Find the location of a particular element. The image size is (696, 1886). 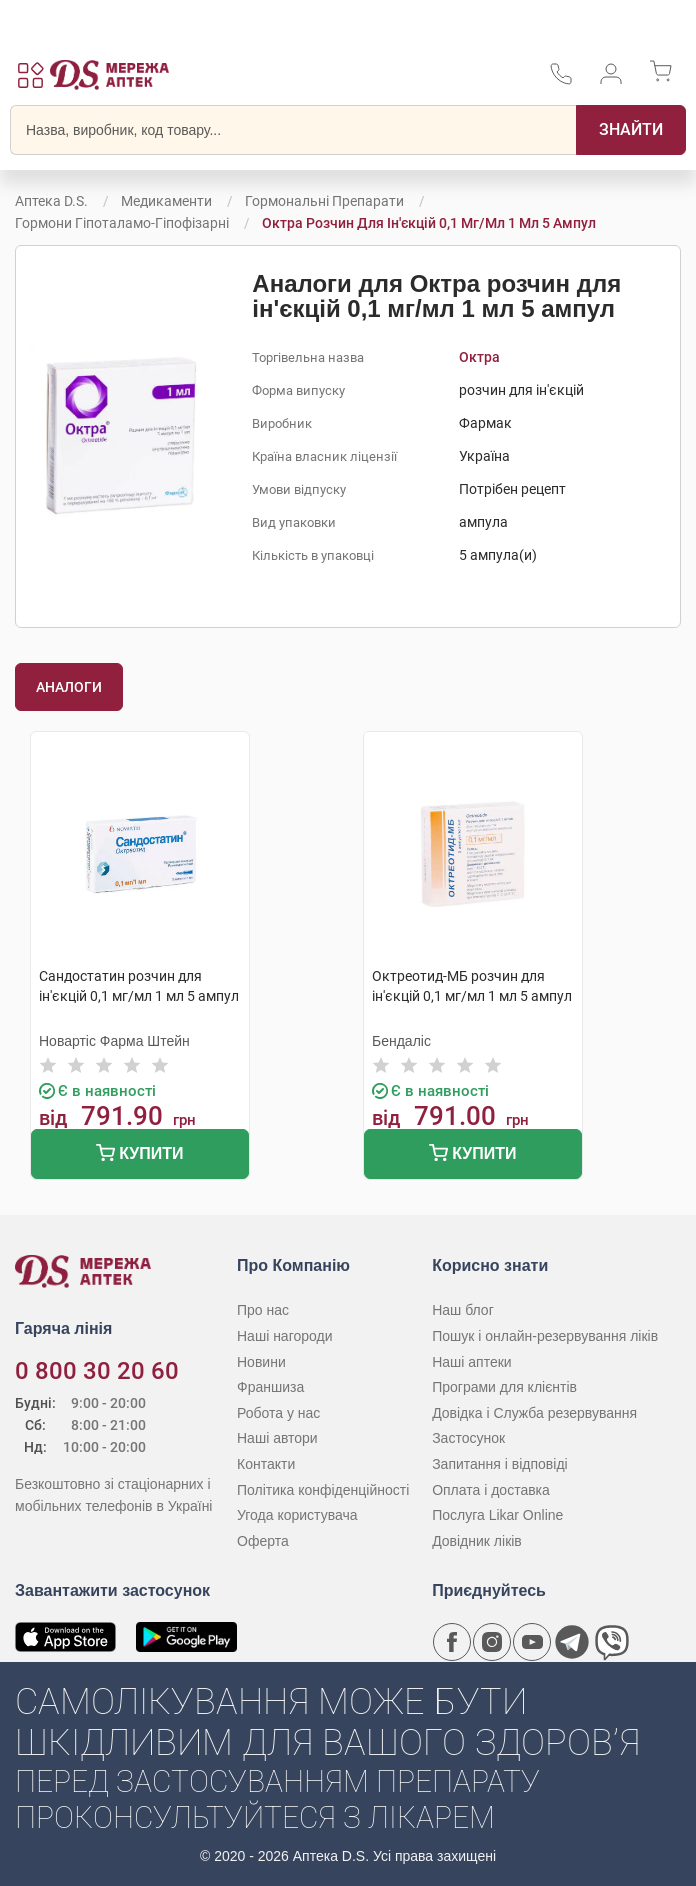

Довідник ліків is located at coordinates (477, 1541).